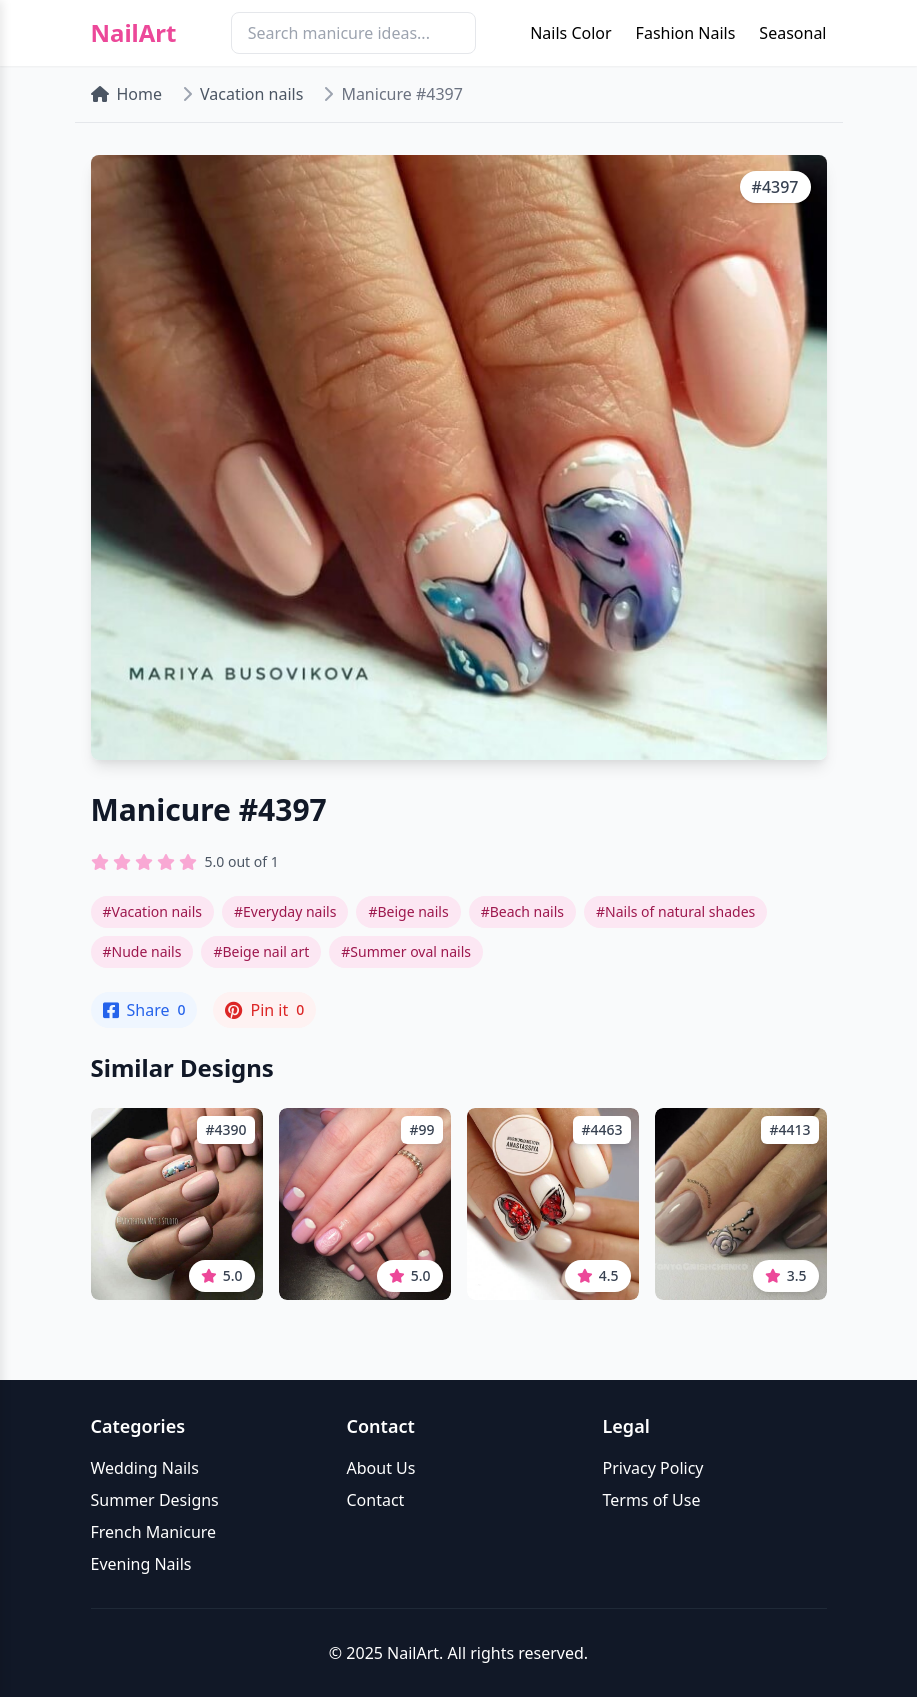 The height and width of the screenshot is (1697, 917). I want to click on Summer Designs, so click(155, 1500).